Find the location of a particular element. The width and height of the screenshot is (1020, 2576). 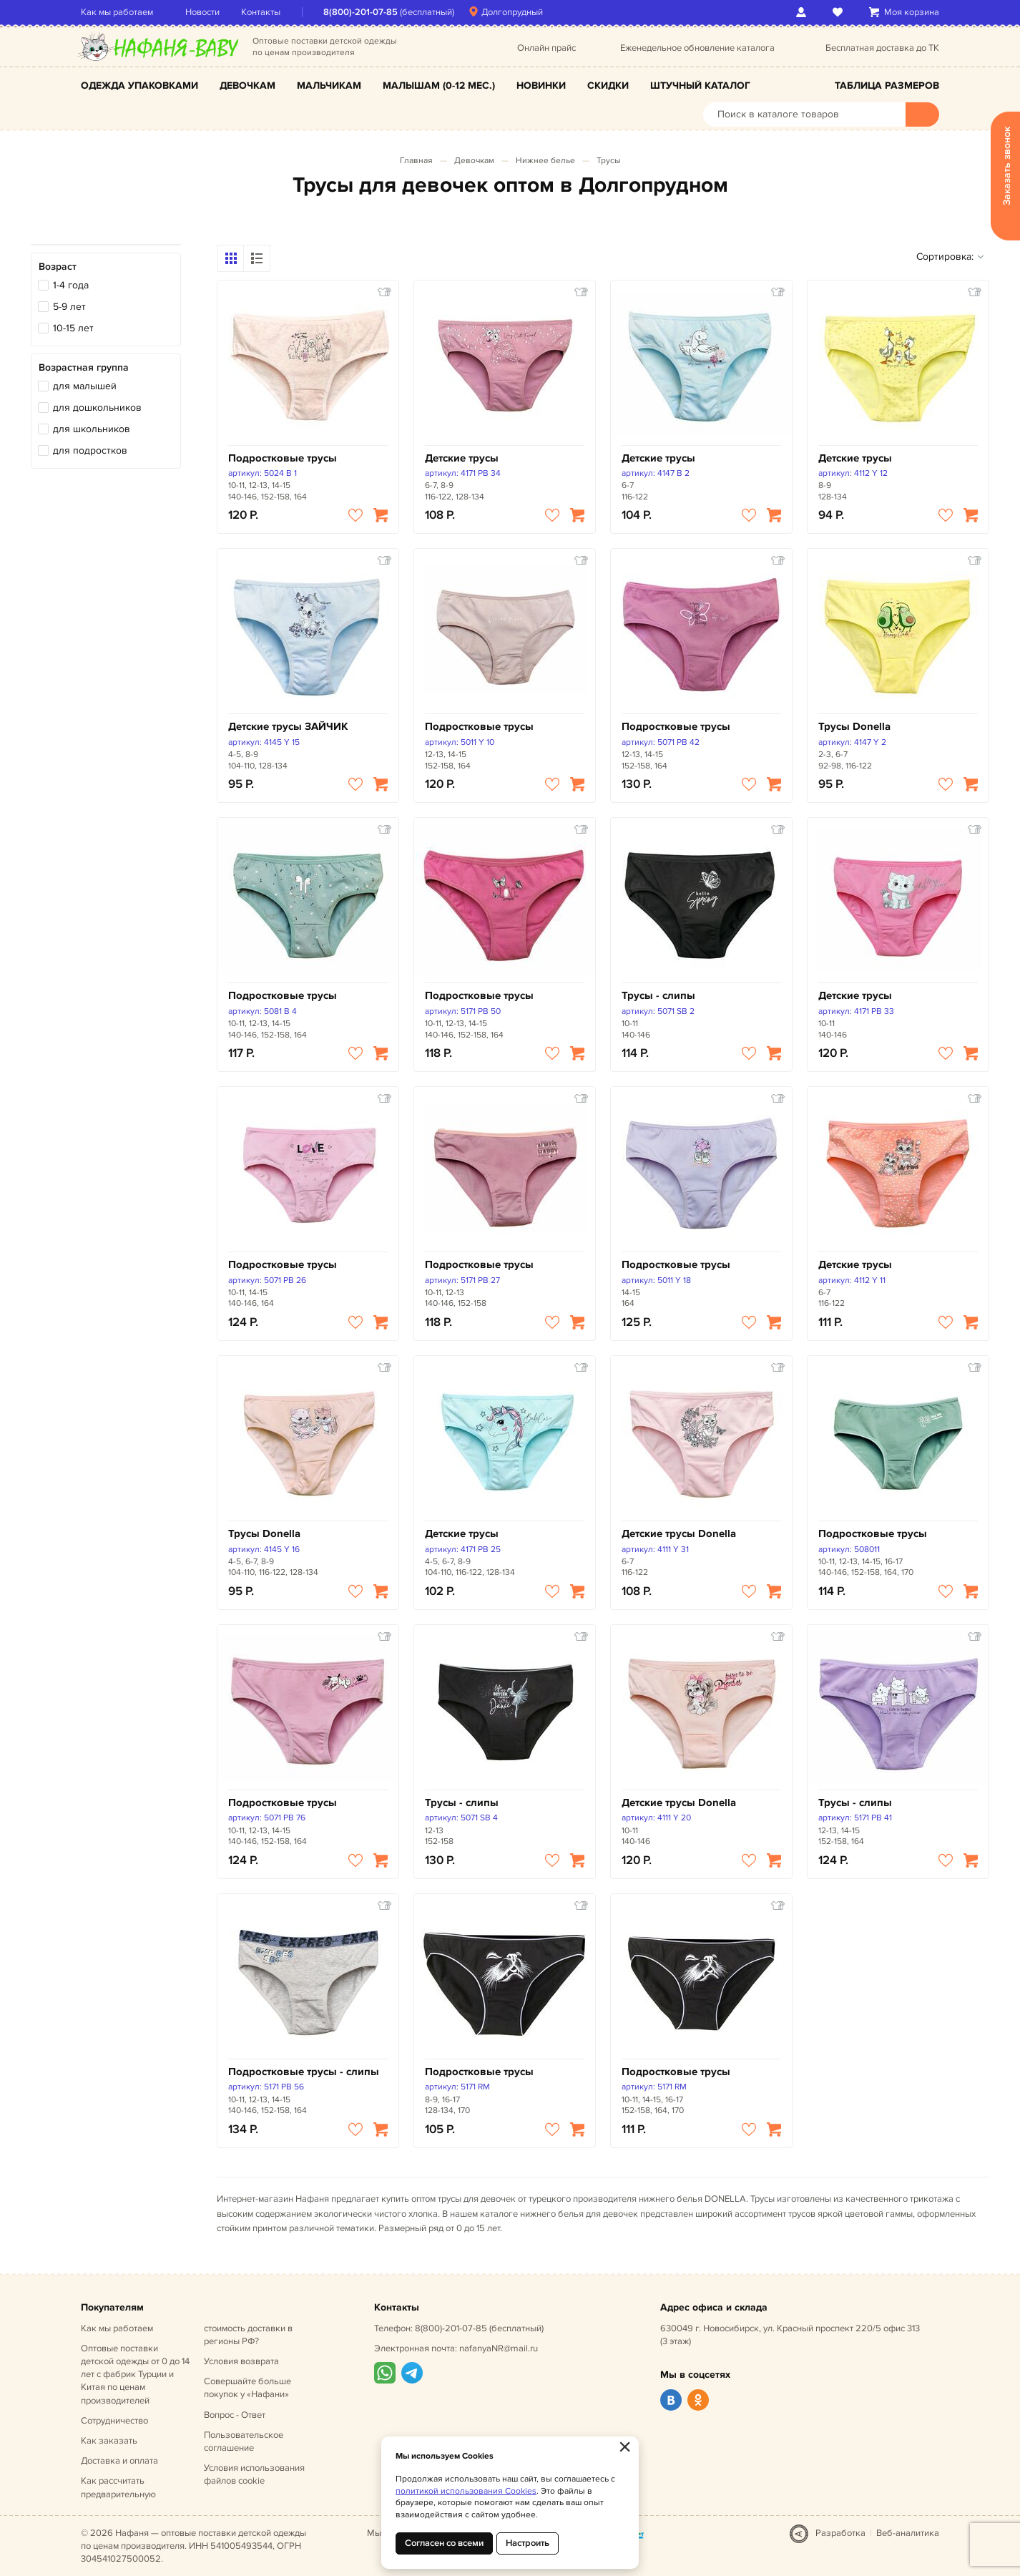

Подростковые трусы is located at coordinates (282, 458).